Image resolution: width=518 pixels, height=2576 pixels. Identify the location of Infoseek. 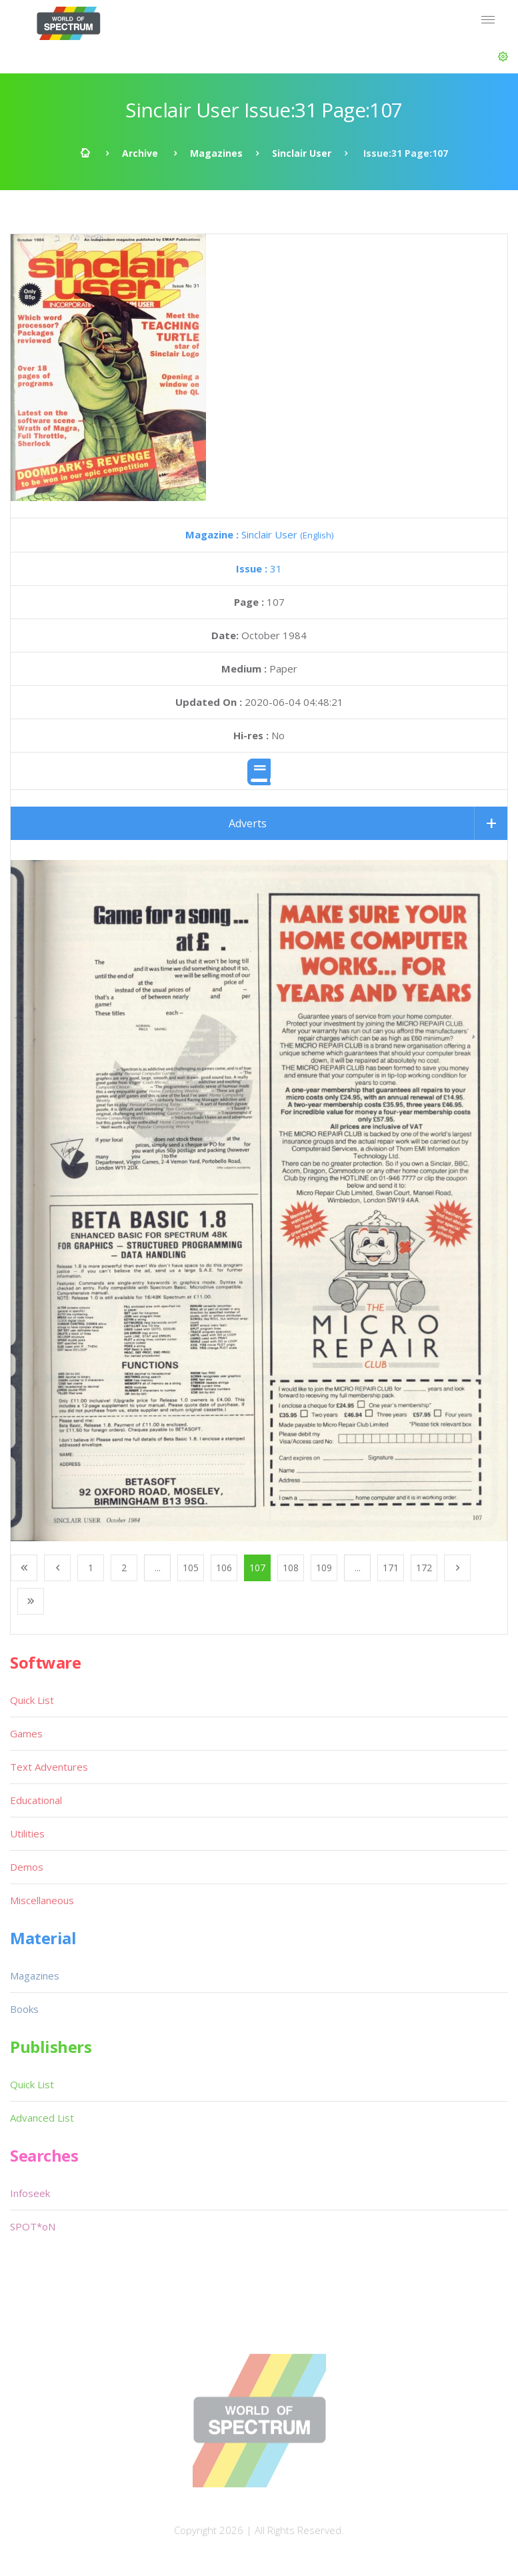
(30, 2193).